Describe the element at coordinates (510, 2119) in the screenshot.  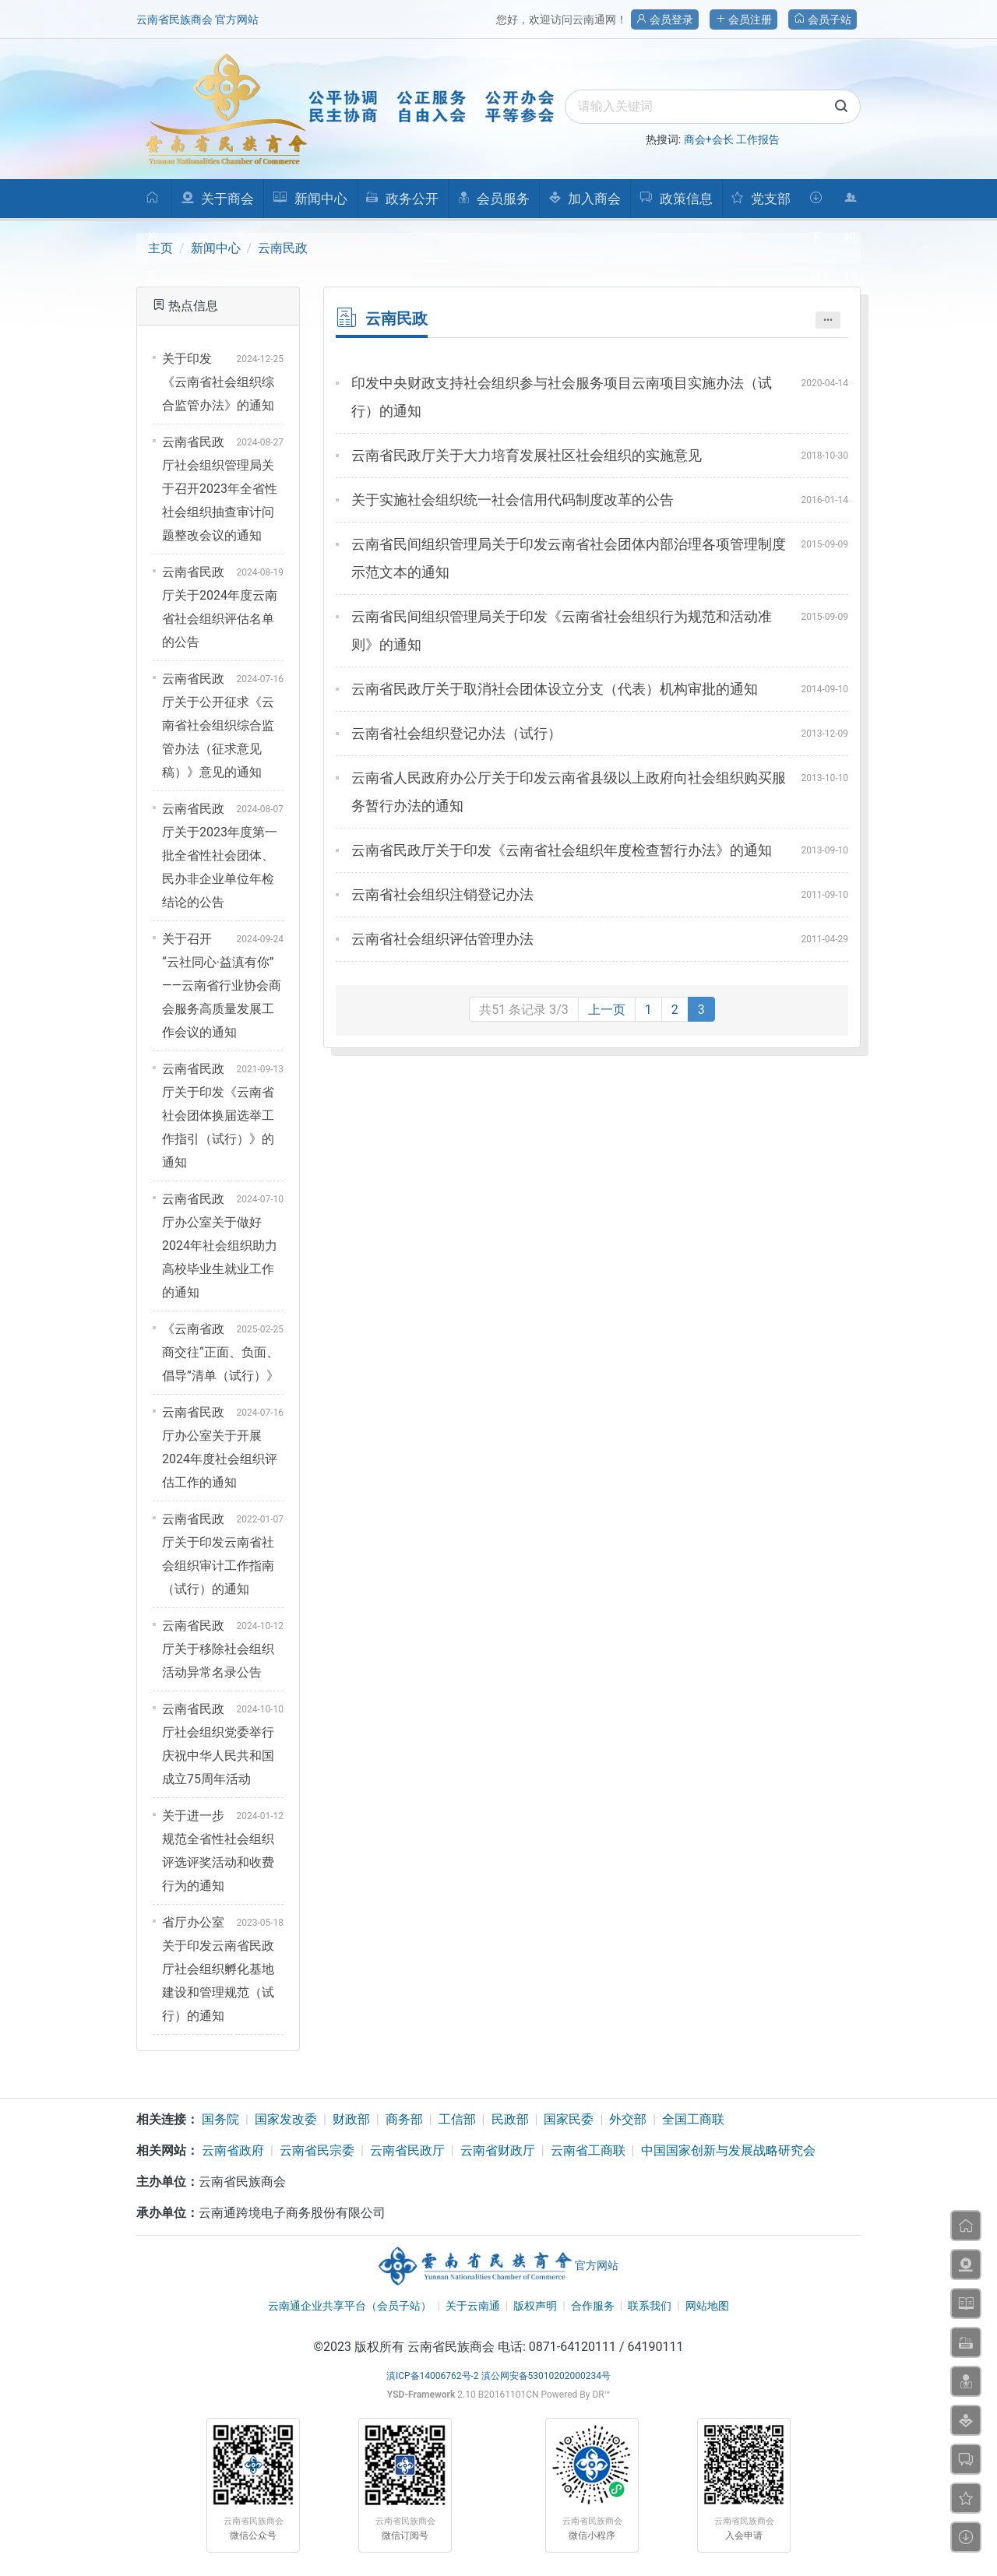
I see `民政部` at that location.